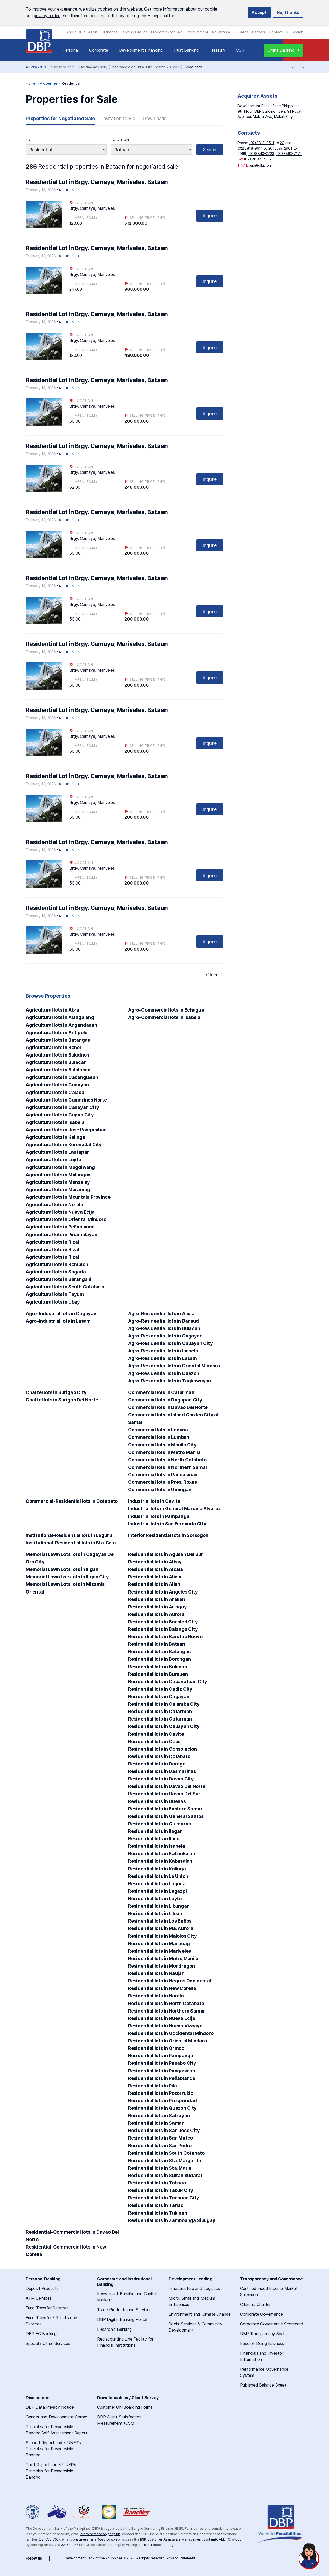 The width and height of the screenshot is (329, 2576). What do you see at coordinates (158, 1906) in the screenshot?
I see `Residential lots in Libungan` at bounding box center [158, 1906].